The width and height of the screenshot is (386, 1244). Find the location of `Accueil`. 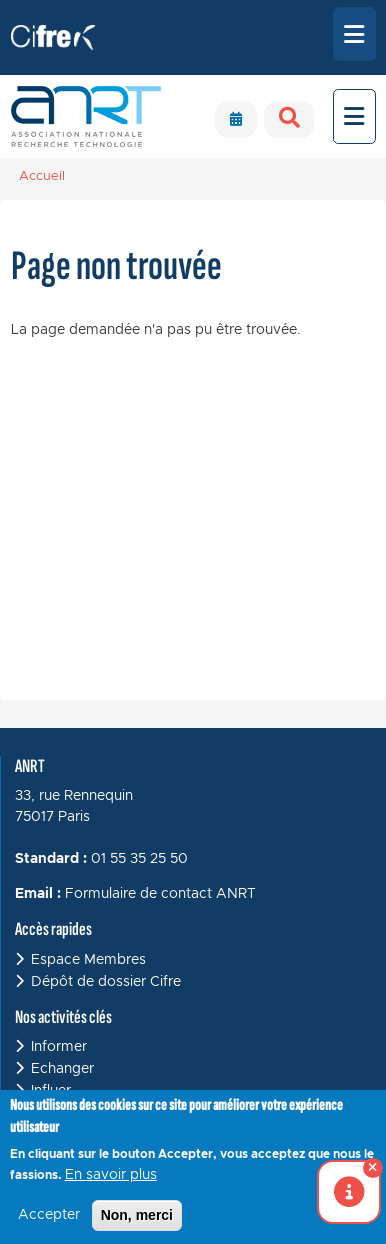

Accueil is located at coordinates (42, 176).